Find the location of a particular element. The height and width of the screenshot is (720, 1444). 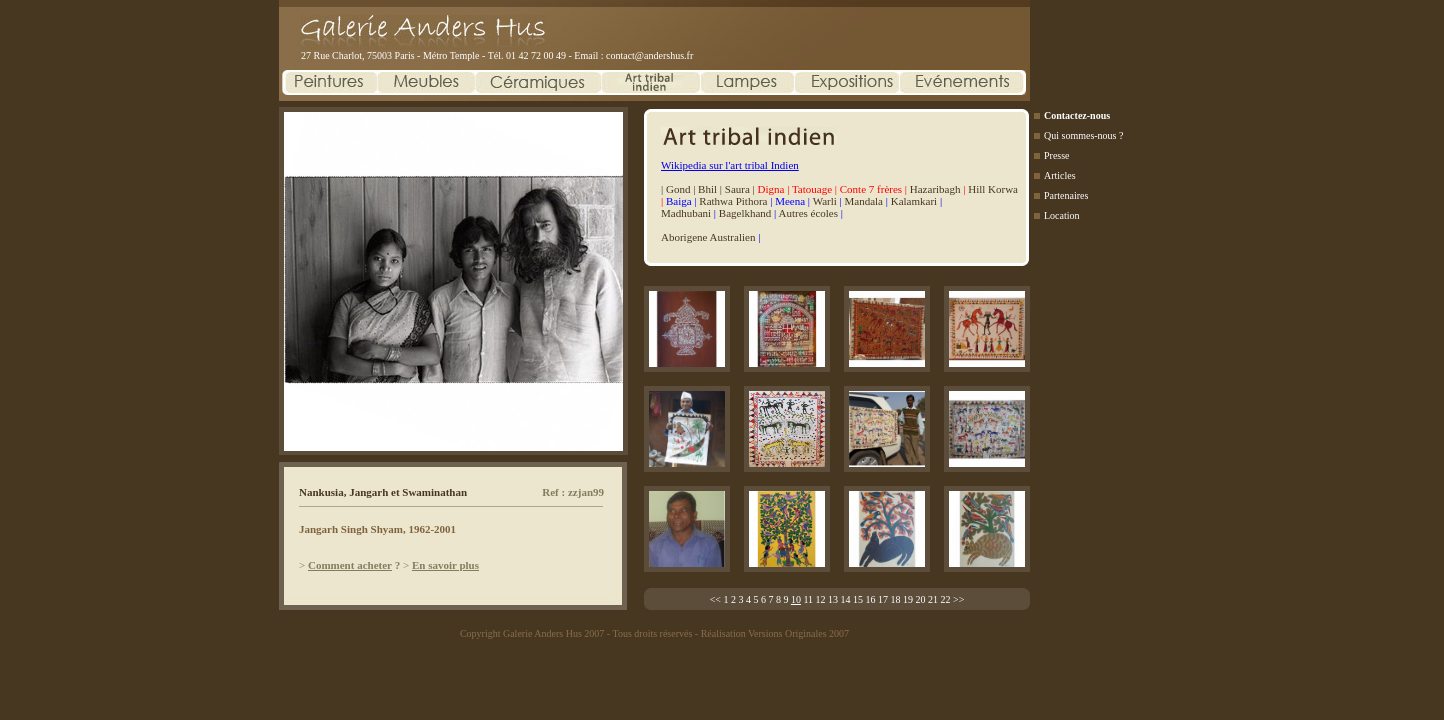

Hill Korwa is located at coordinates (993, 189).